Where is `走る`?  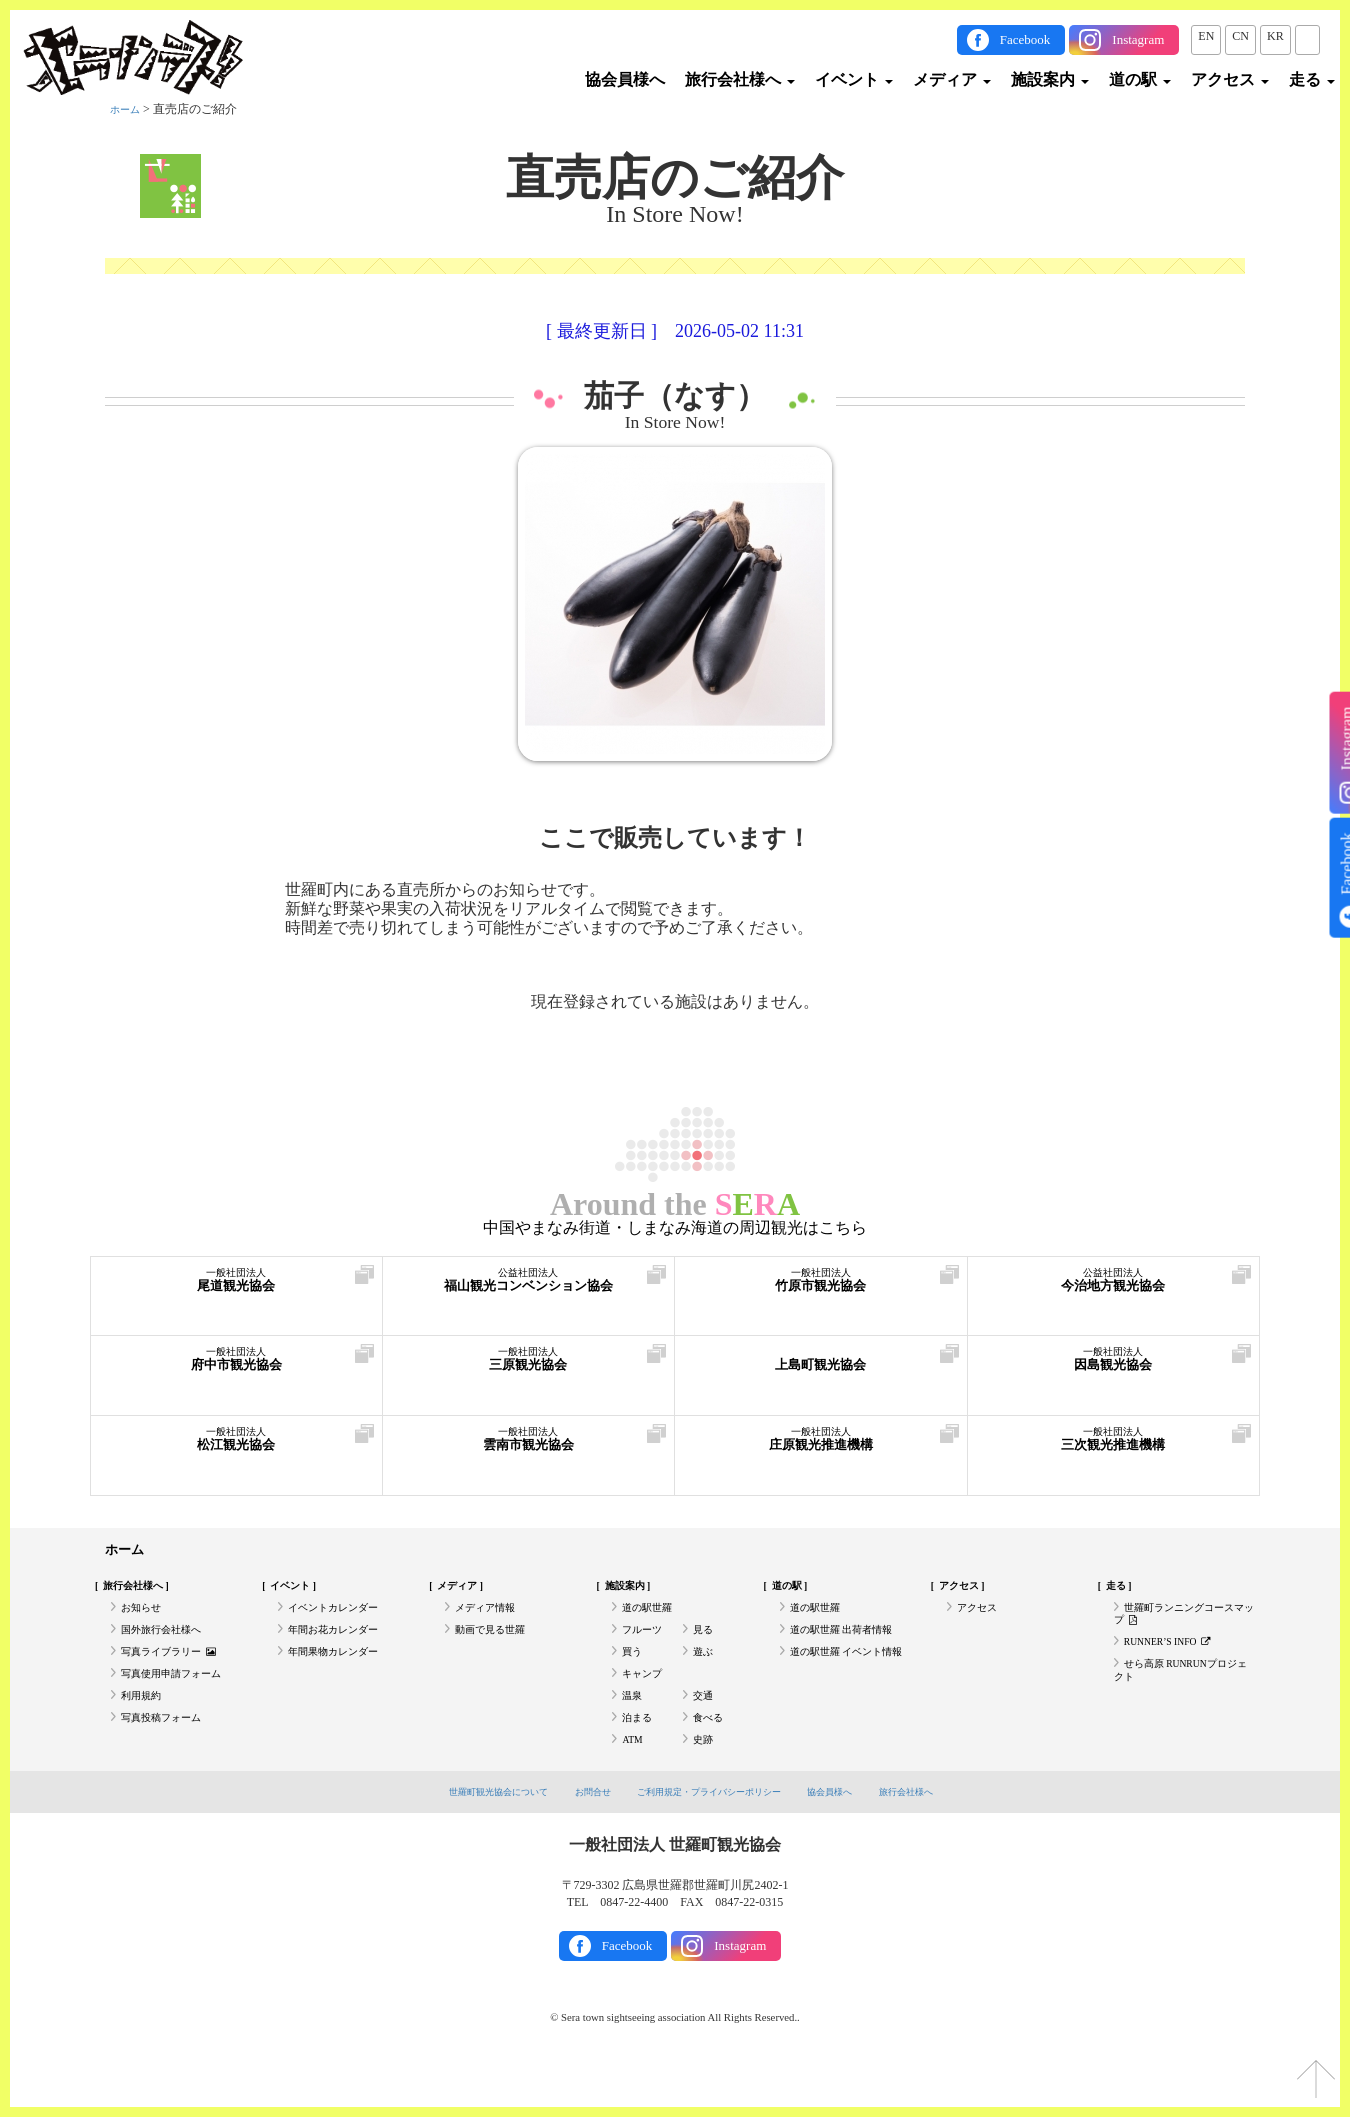 走る is located at coordinates (1312, 79).